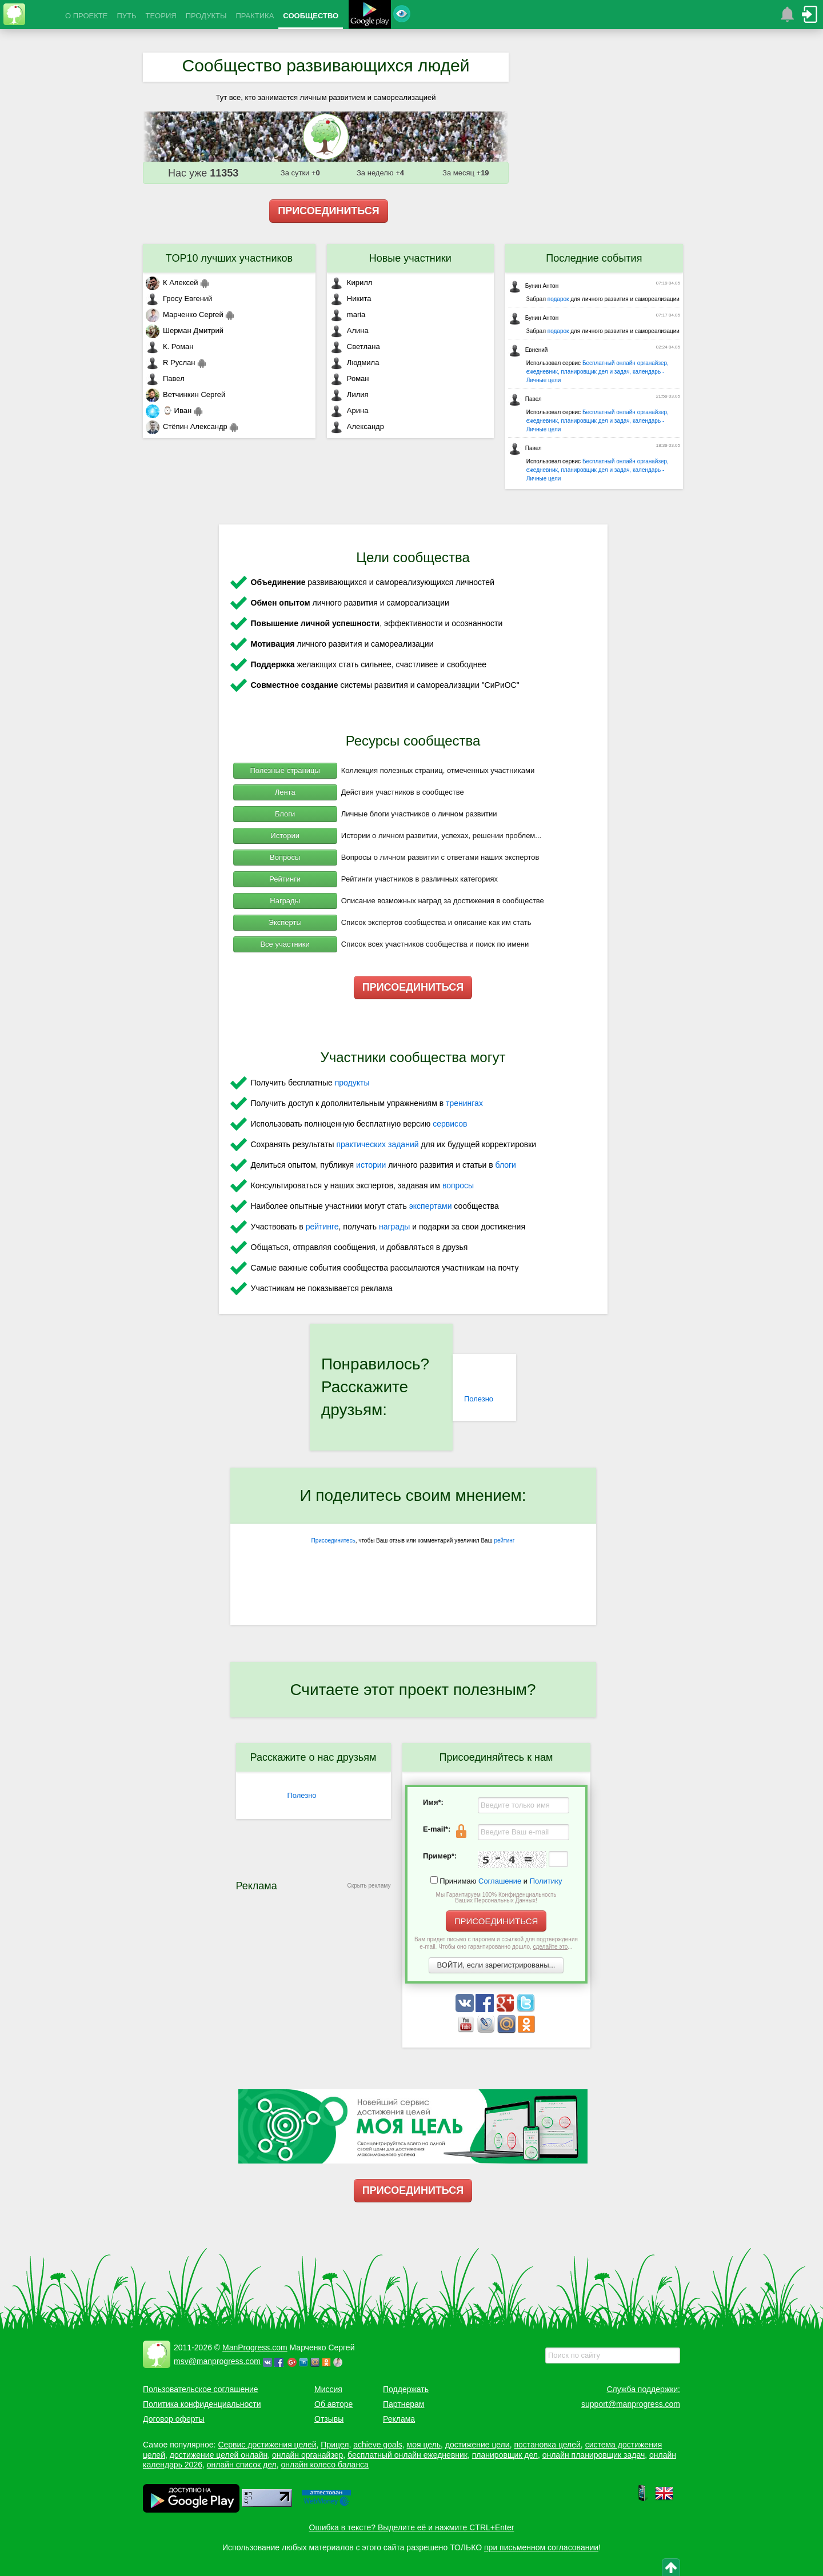  Describe the element at coordinates (406, 2389) in the screenshot. I see `Поддержать` at that location.